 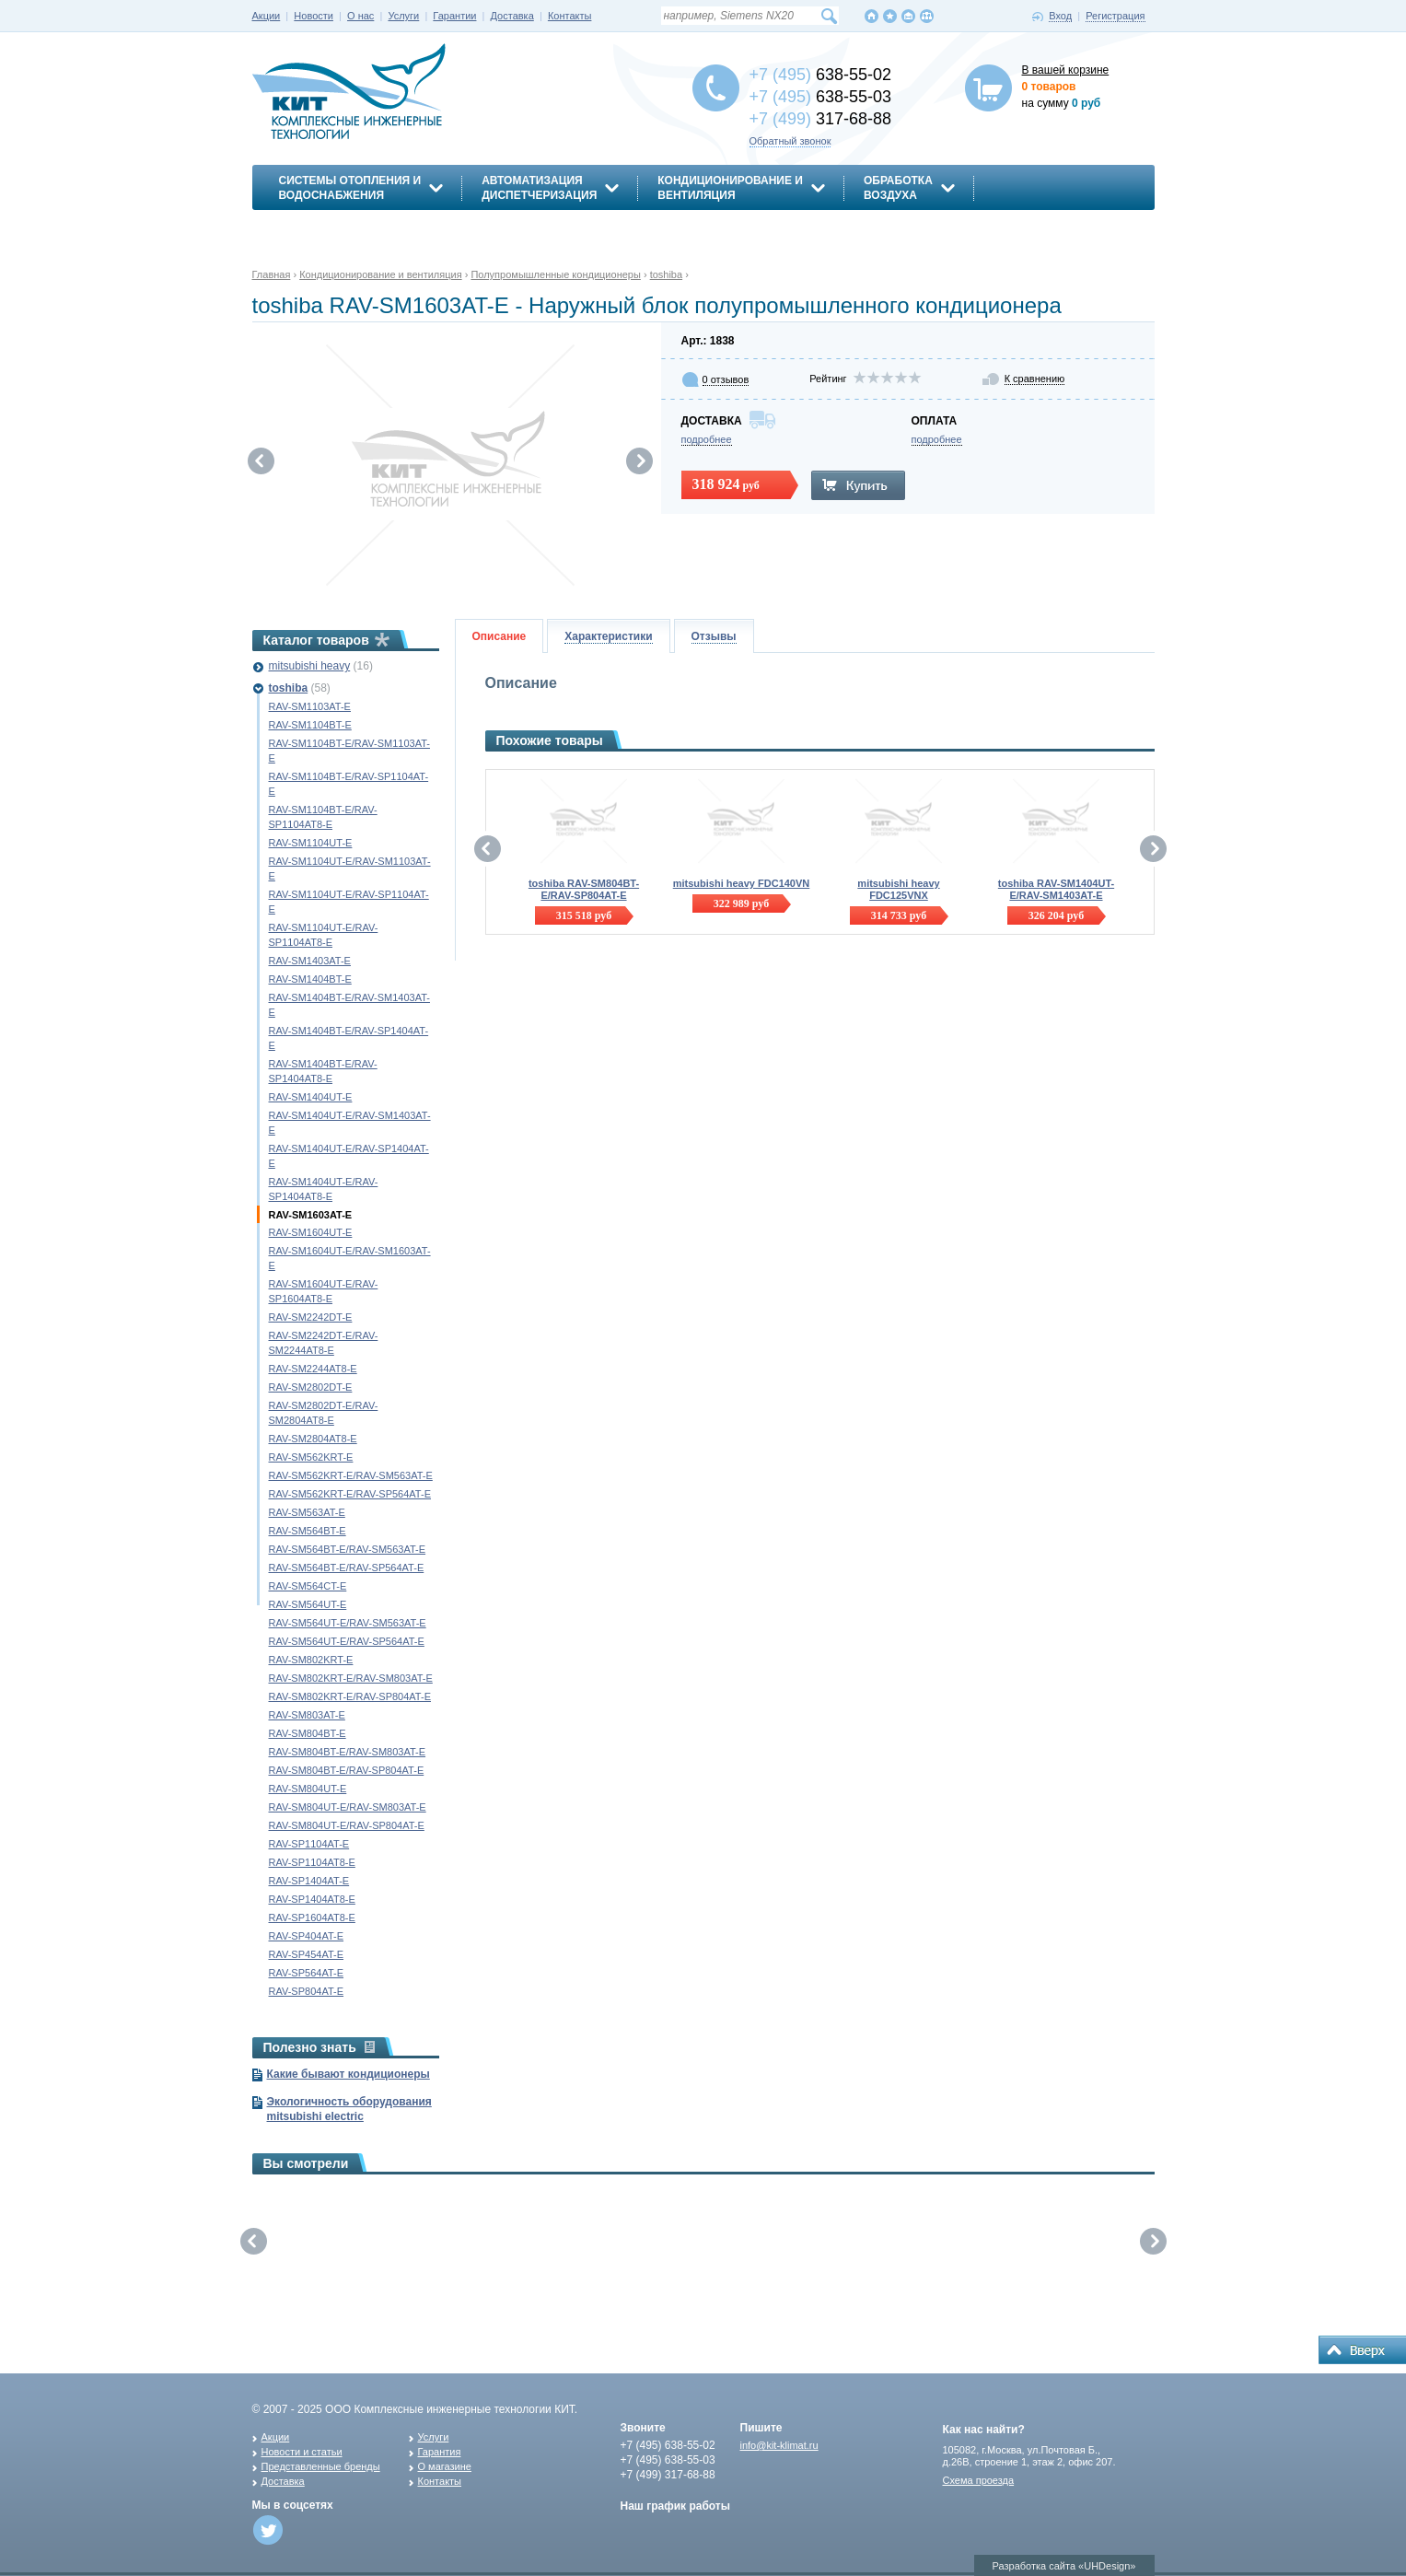 What do you see at coordinates (310, 665) in the screenshot?
I see `mitsubishi heavy` at bounding box center [310, 665].